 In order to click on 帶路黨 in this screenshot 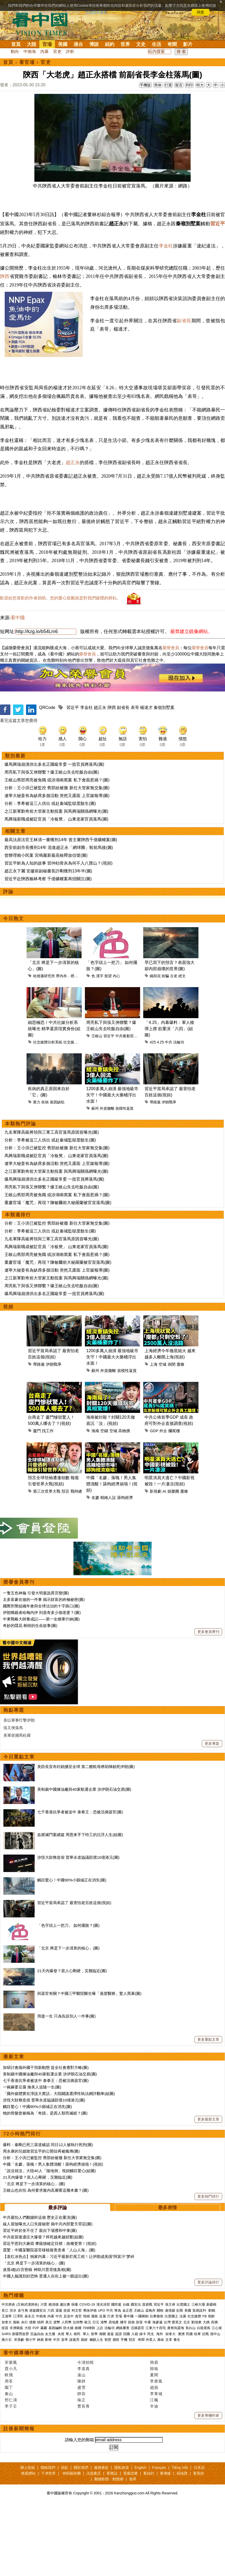, I will do `click(155, 1172)`.